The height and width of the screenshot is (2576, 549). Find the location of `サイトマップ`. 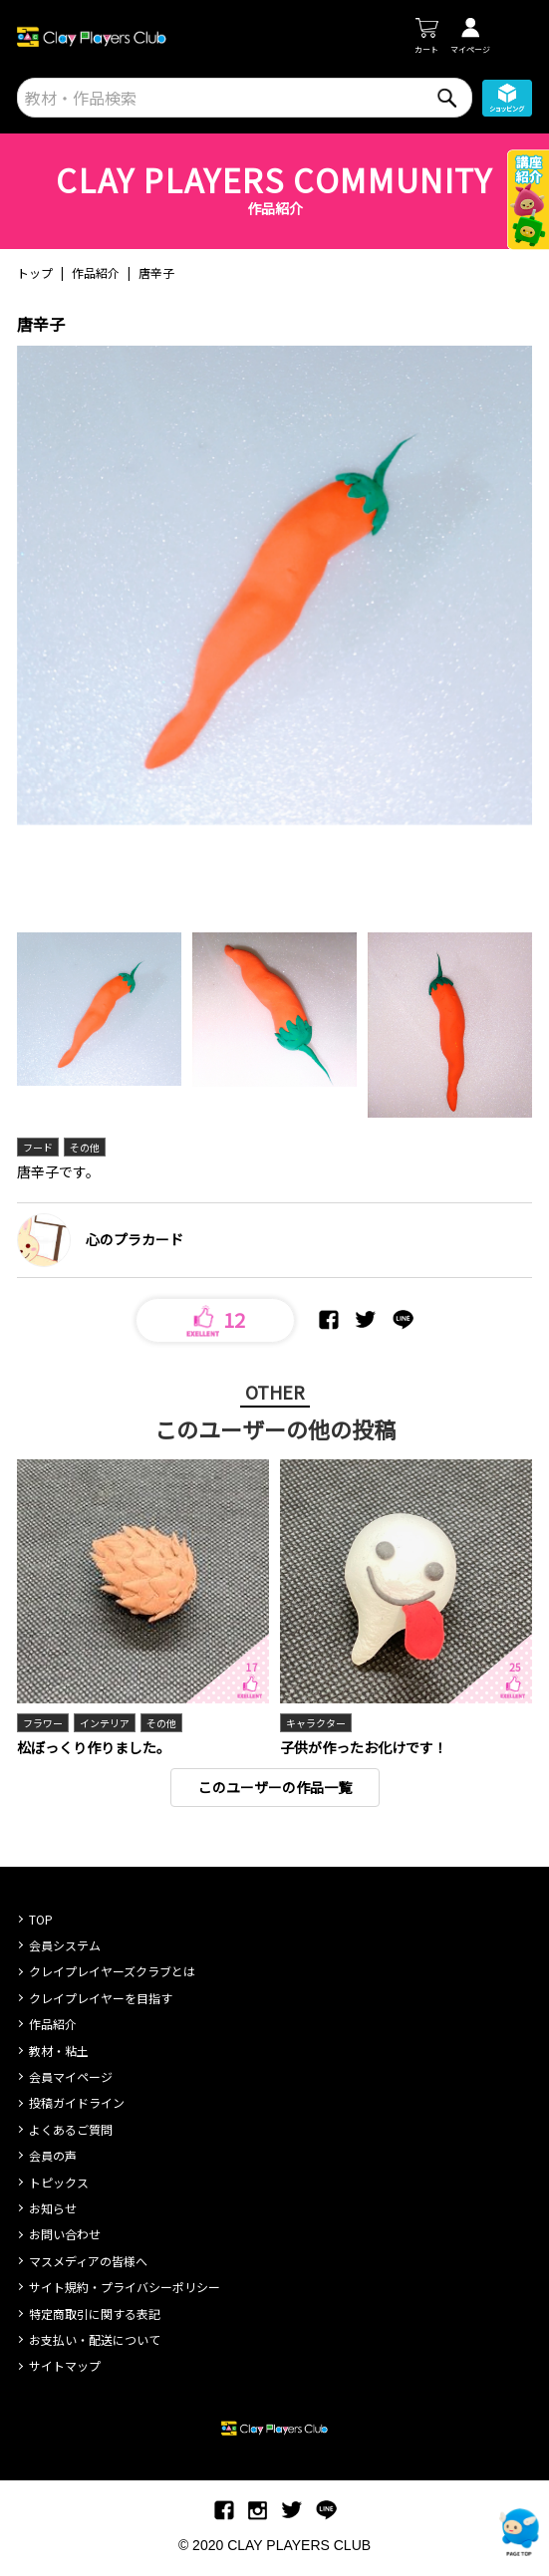

サイトマップ is located at coordinates (65, 2365).